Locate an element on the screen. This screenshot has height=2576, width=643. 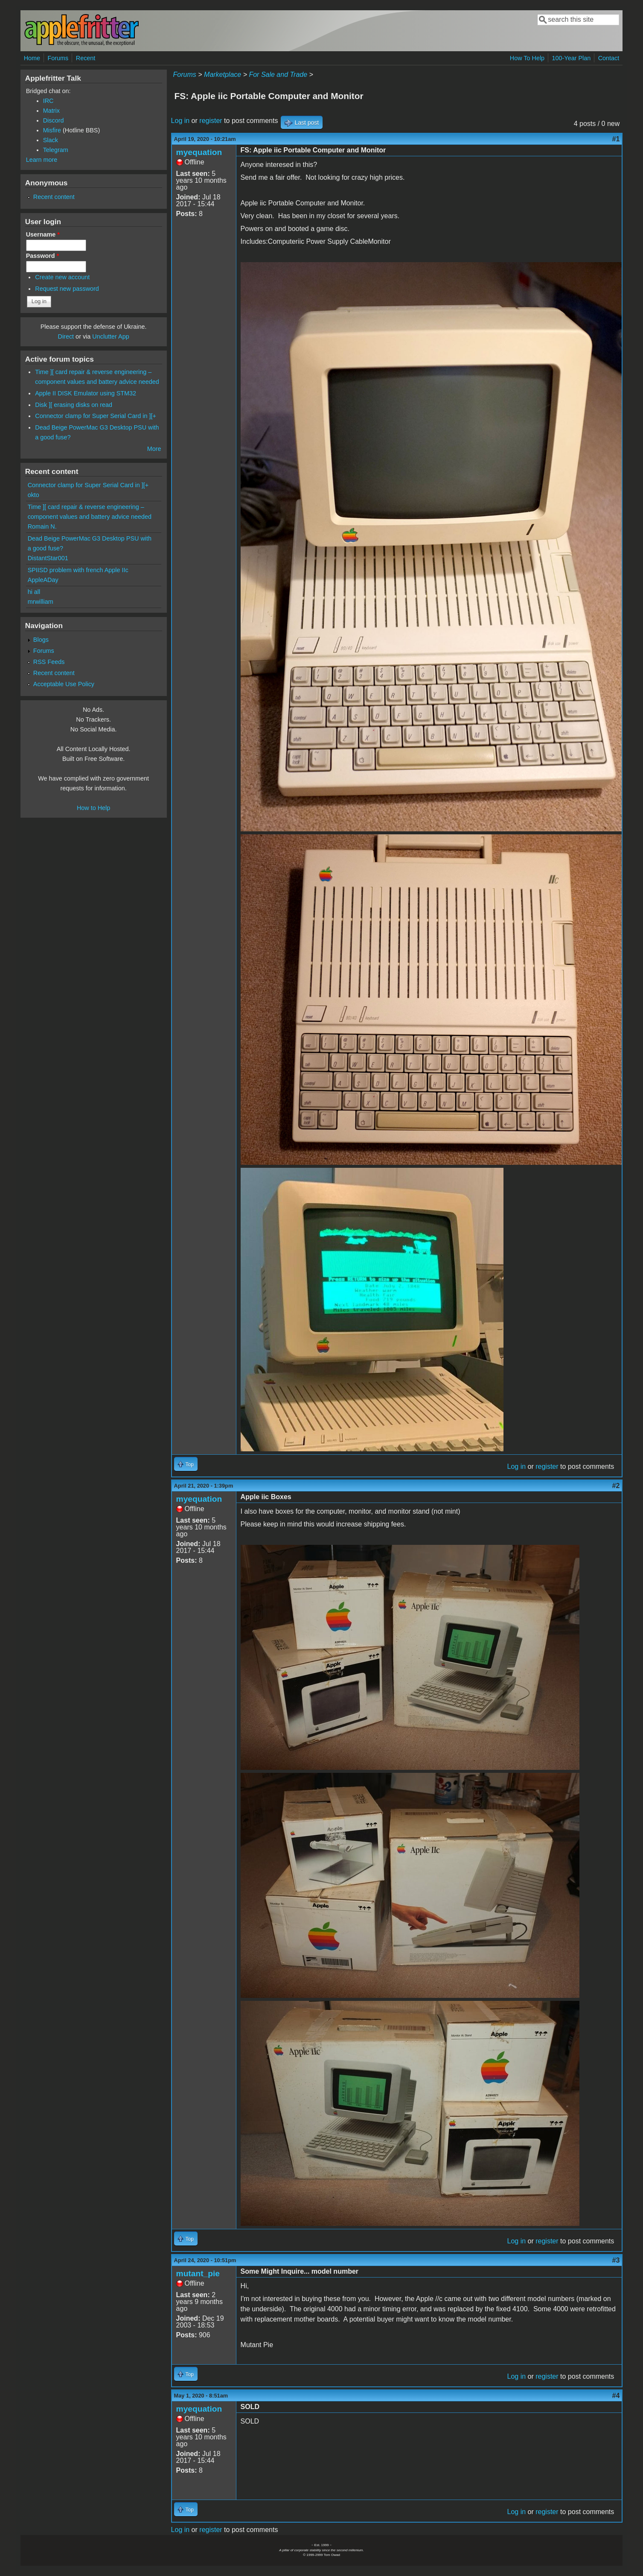
Recent content is located at coordinates (54, 196).